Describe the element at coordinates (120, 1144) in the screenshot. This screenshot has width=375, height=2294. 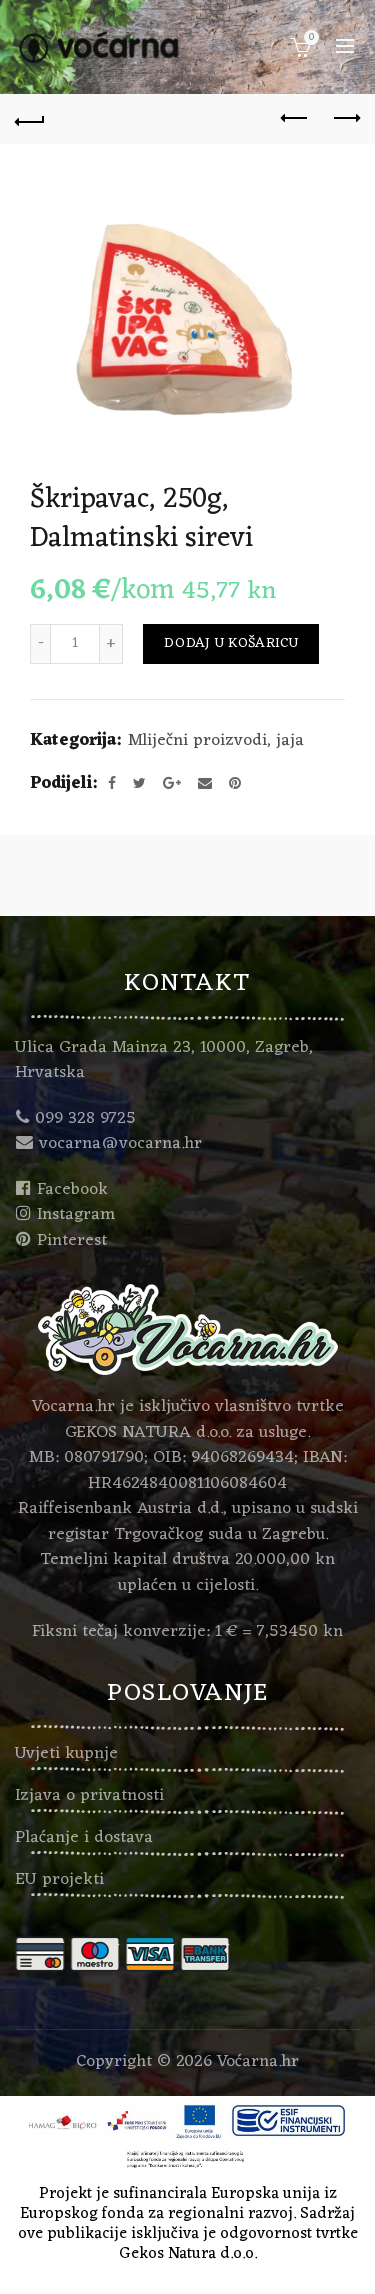
I see `vocarna@vocarna.hr` at that location.